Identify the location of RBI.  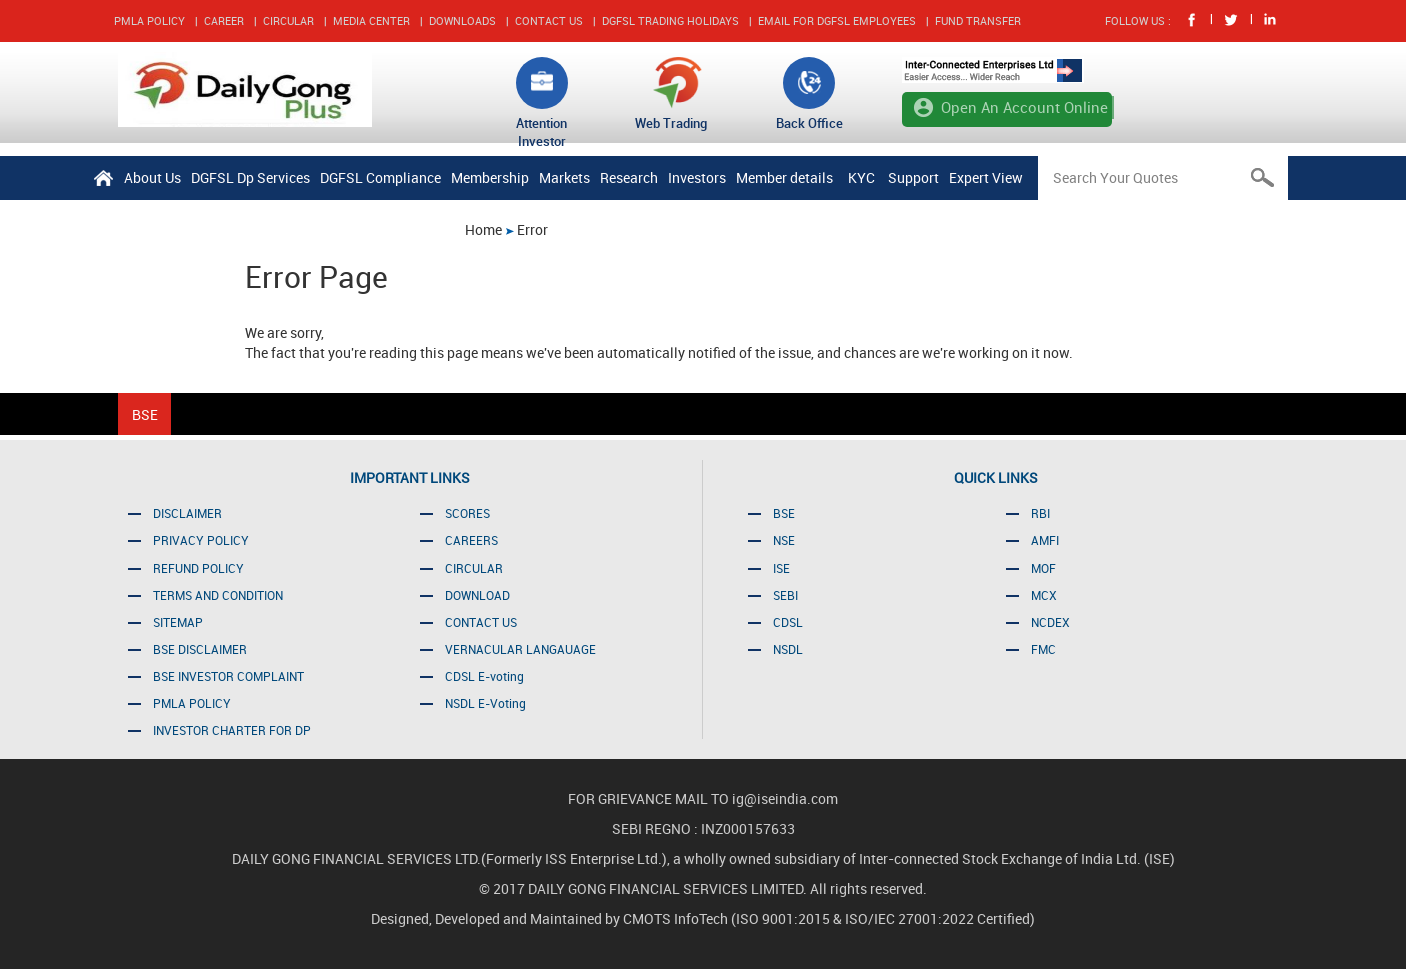
(1040, 513).